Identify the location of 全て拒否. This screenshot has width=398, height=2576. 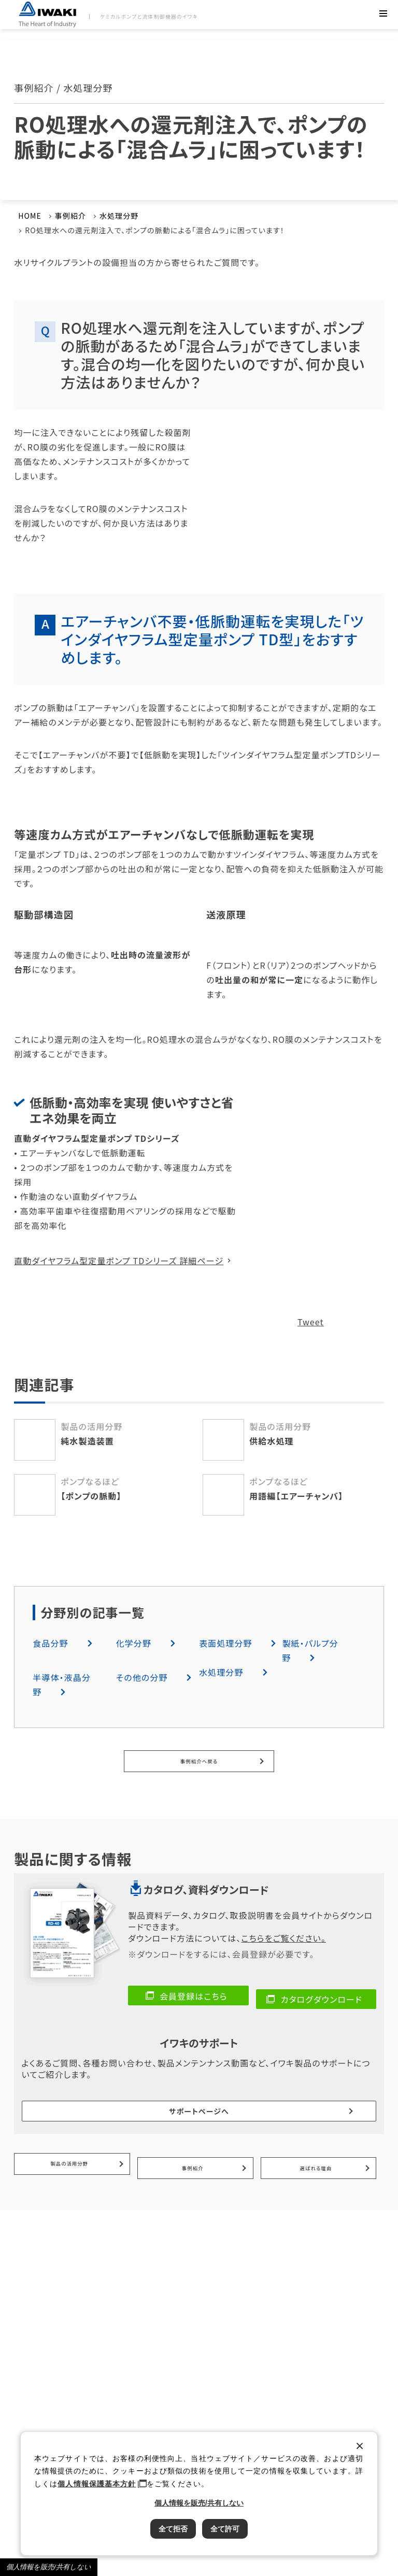
(173, 2529).